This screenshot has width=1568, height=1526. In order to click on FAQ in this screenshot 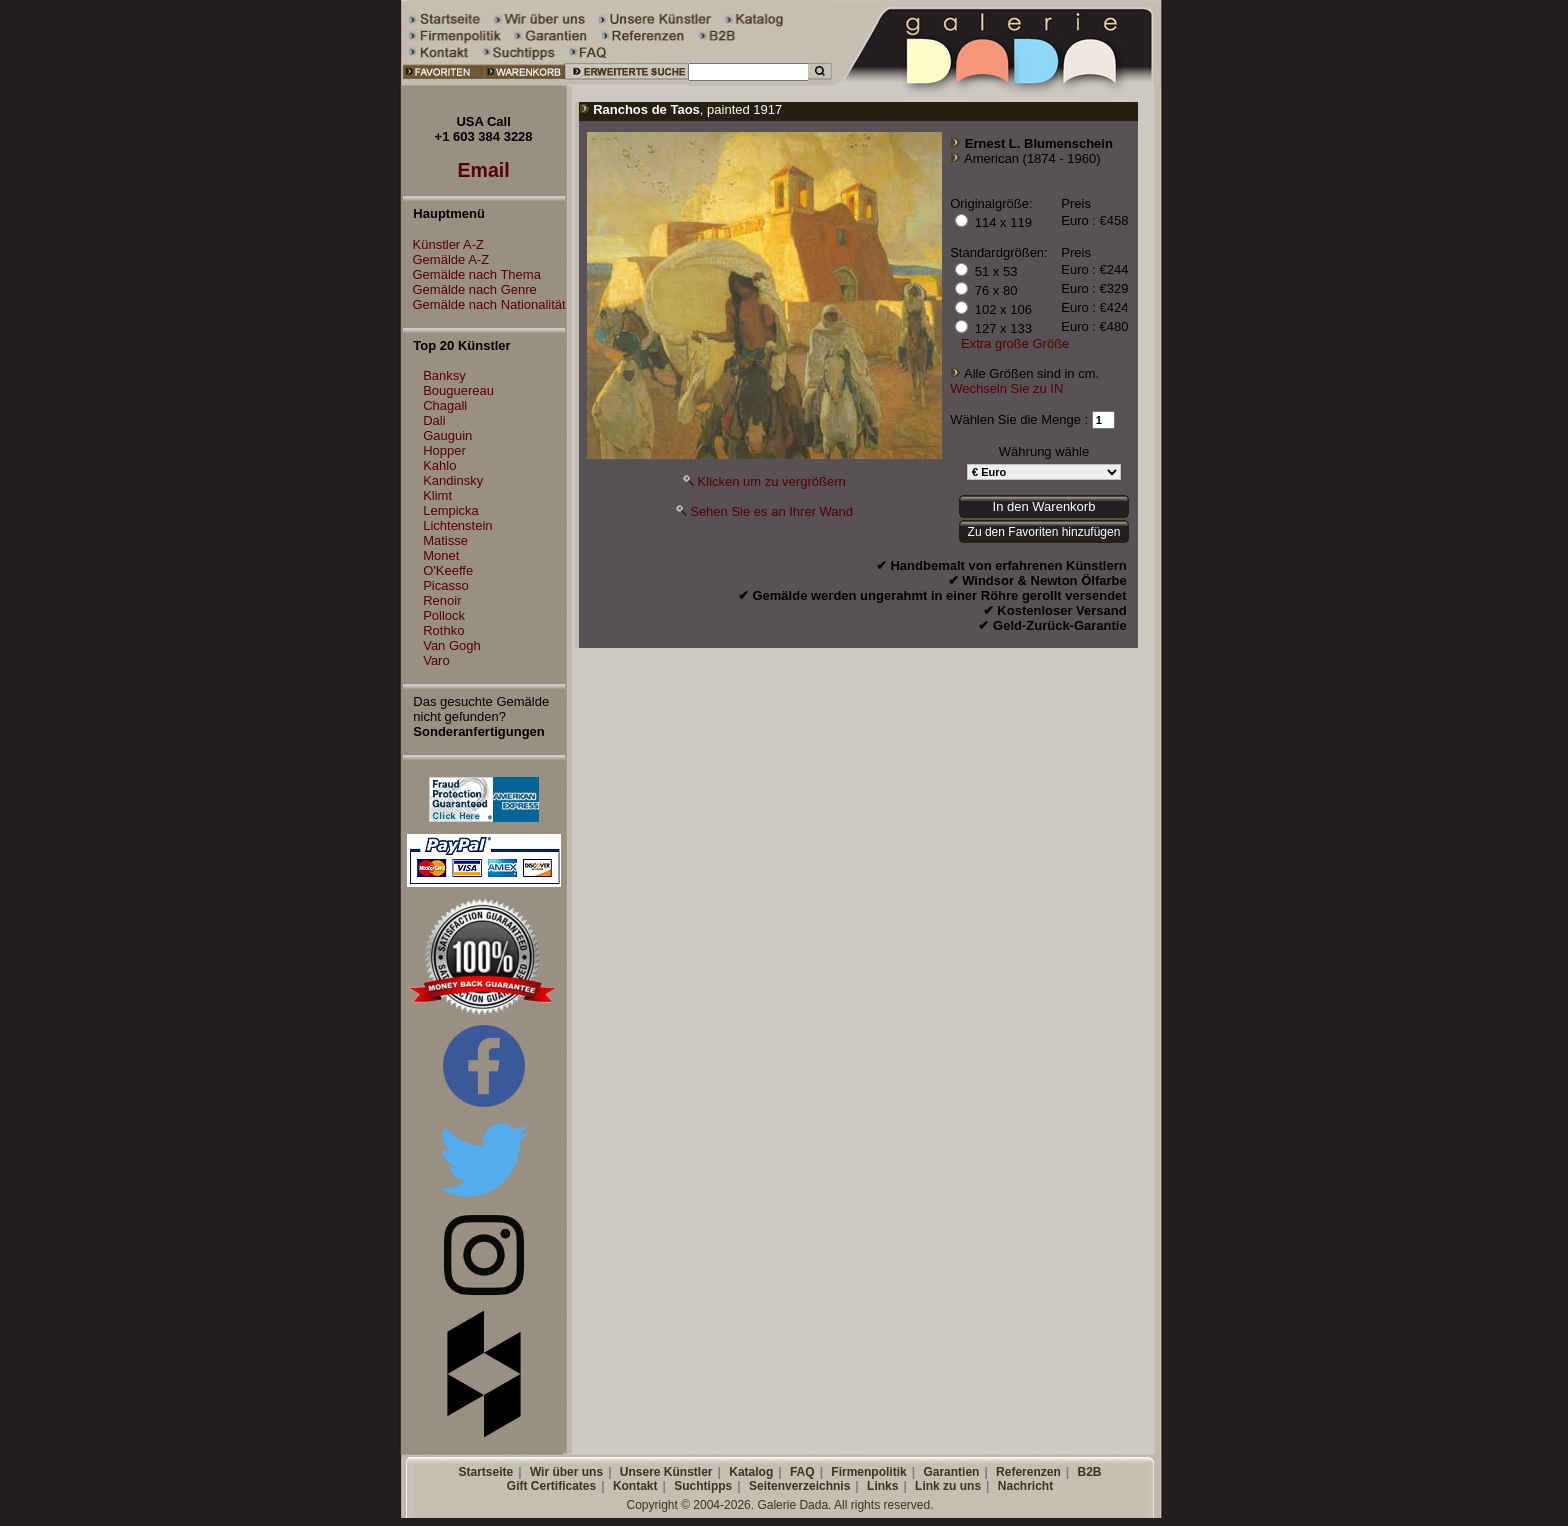, I will do `click(802, 1472)`.